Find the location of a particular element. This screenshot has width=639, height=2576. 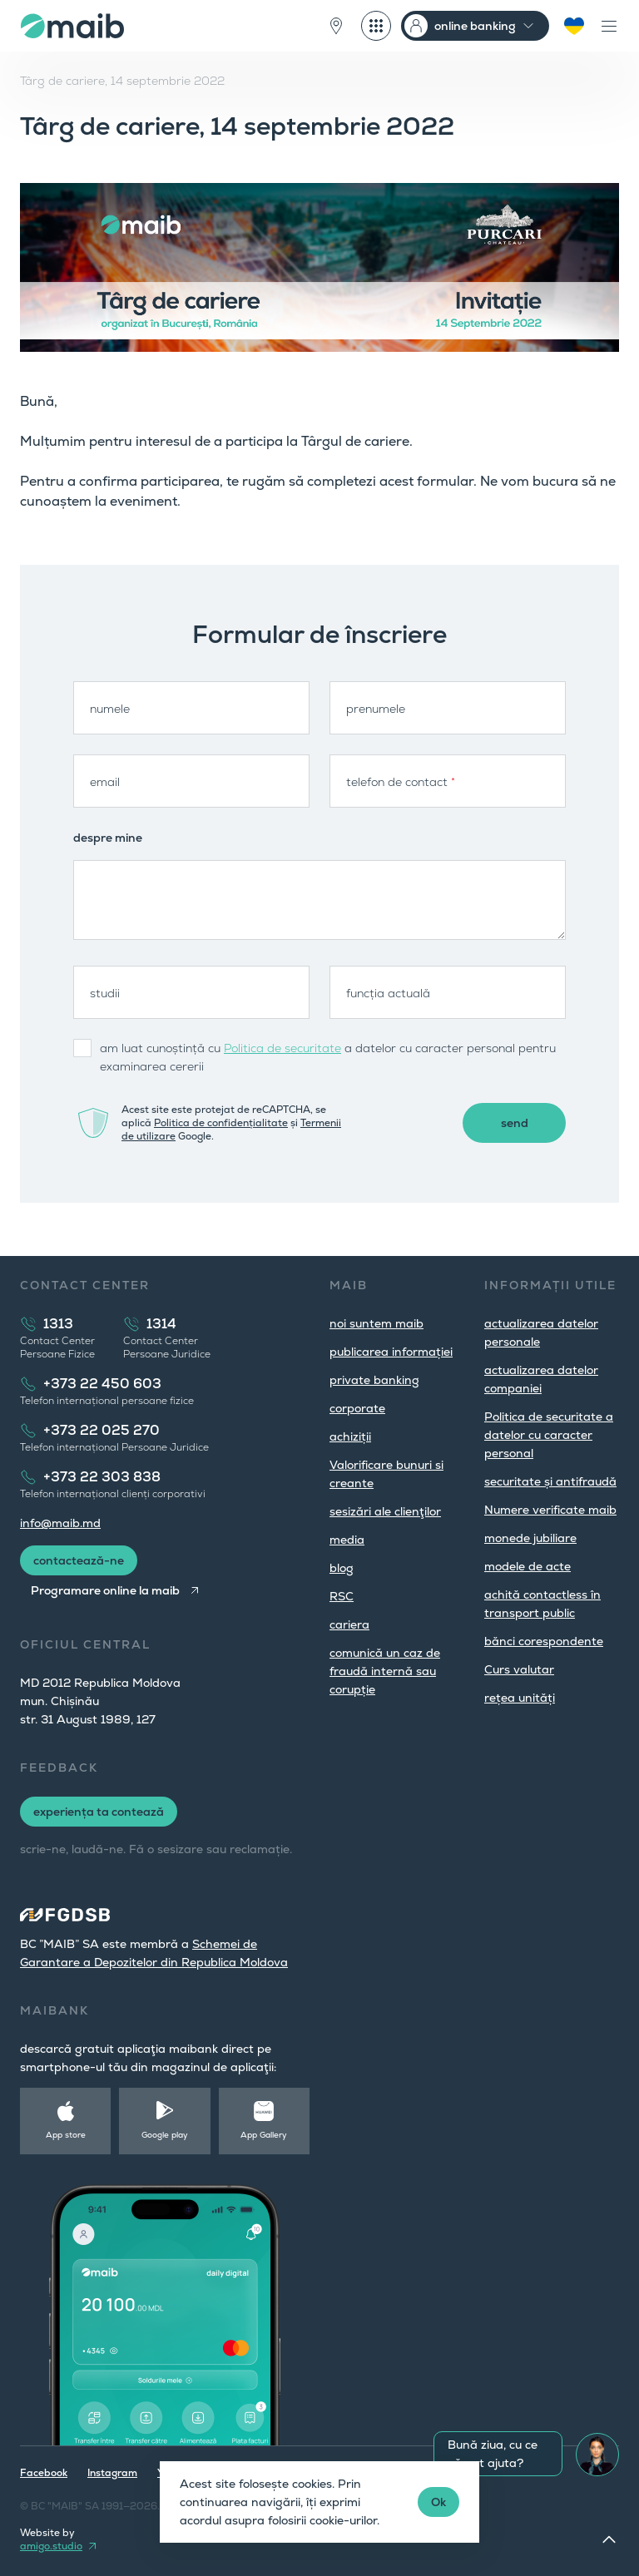

App store is located at coordinates (66, 2134).